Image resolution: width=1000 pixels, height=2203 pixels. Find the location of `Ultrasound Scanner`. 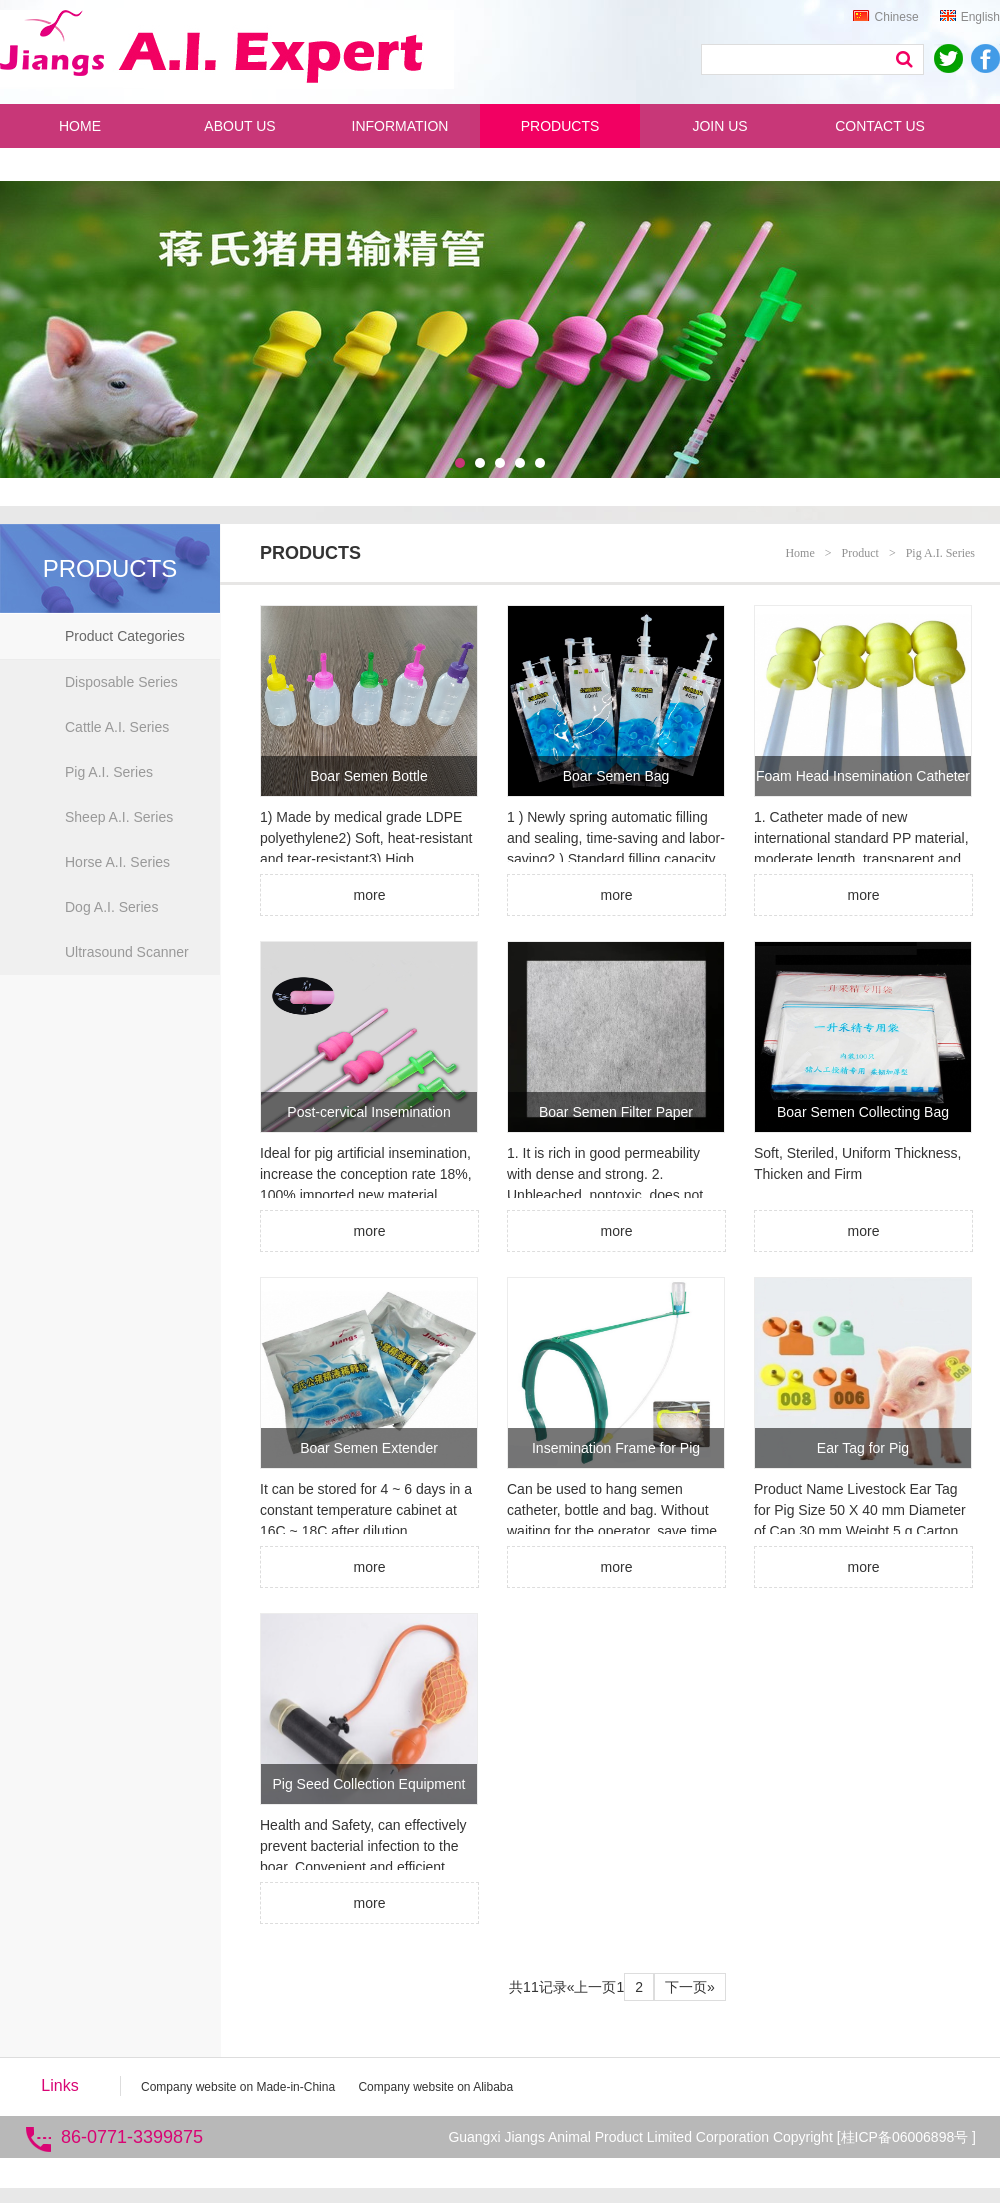

Ultrasound Scanner is located at coordinates (127, 952).